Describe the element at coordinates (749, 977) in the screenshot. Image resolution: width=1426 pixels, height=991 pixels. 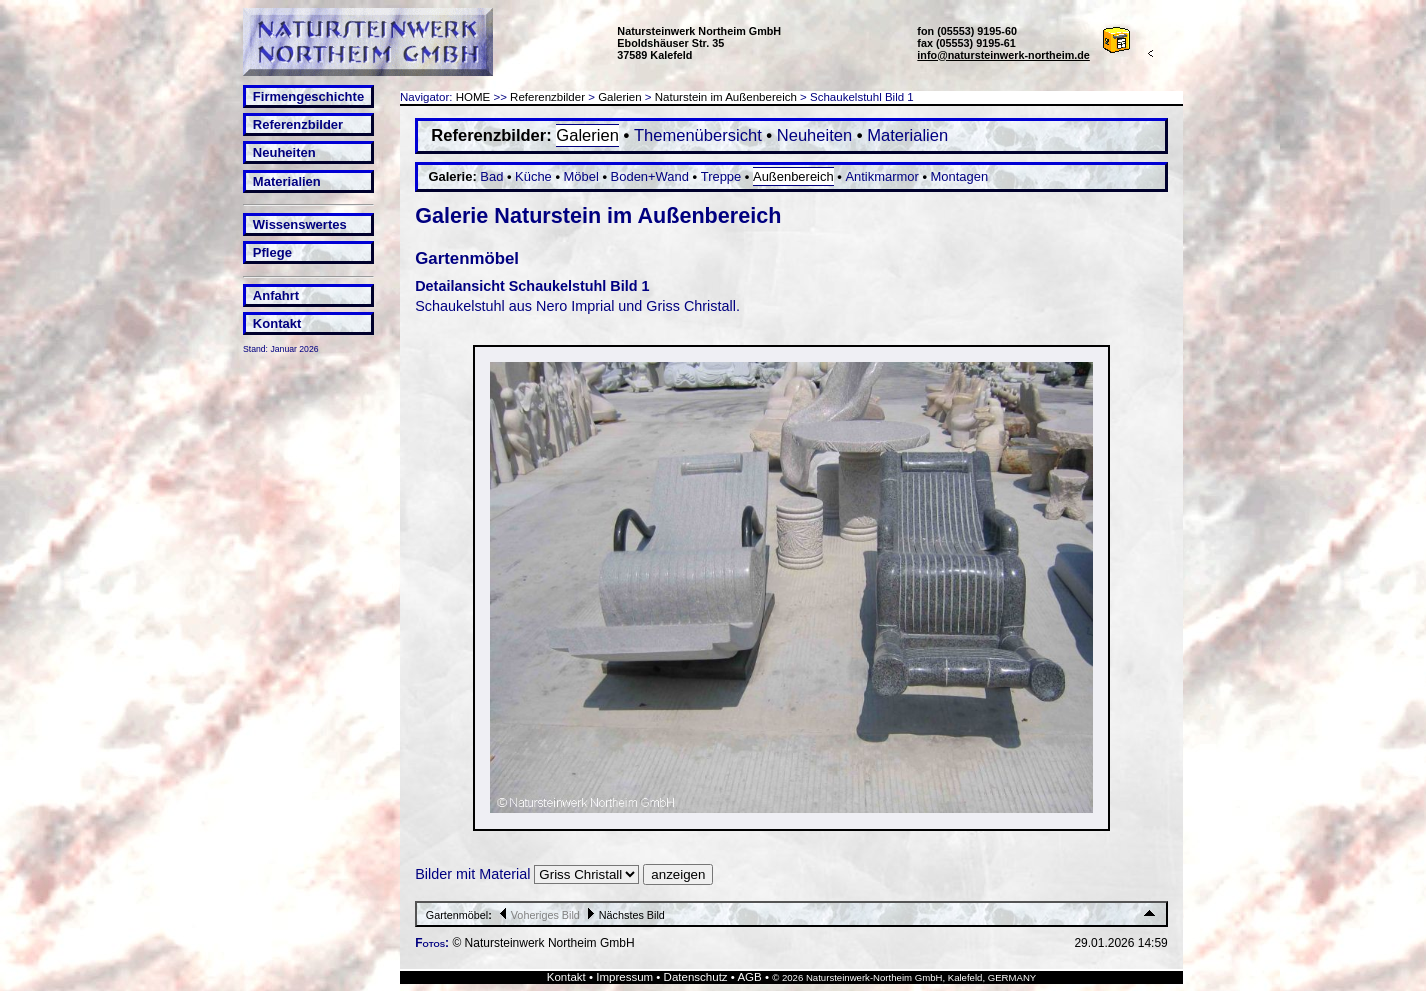
I see `AGB` at that location.